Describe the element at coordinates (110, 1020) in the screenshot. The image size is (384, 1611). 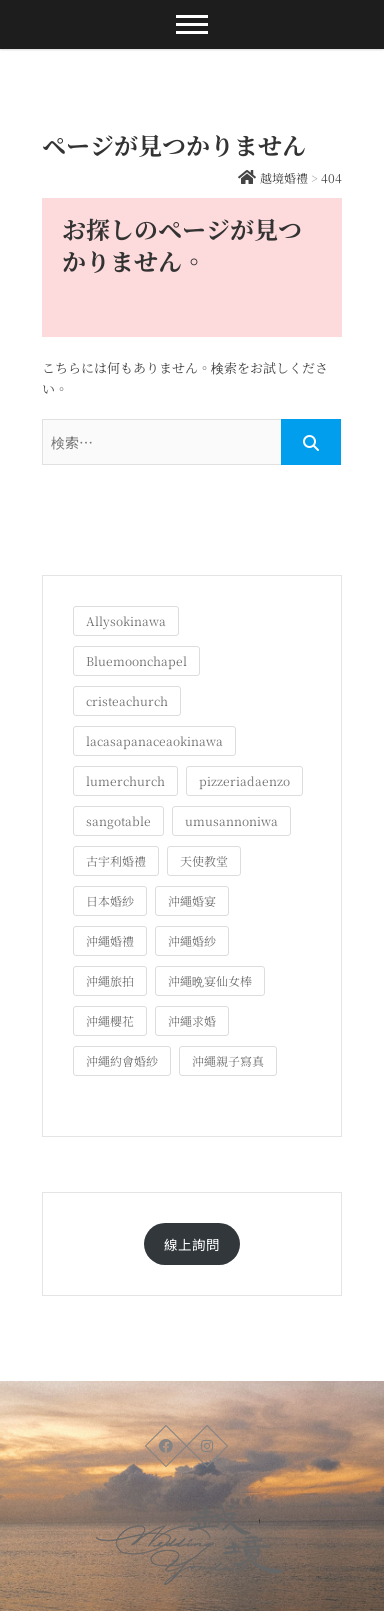
I see `沖繩櫻花 [沖繩櫻花 (1個の項目)]` at that location.